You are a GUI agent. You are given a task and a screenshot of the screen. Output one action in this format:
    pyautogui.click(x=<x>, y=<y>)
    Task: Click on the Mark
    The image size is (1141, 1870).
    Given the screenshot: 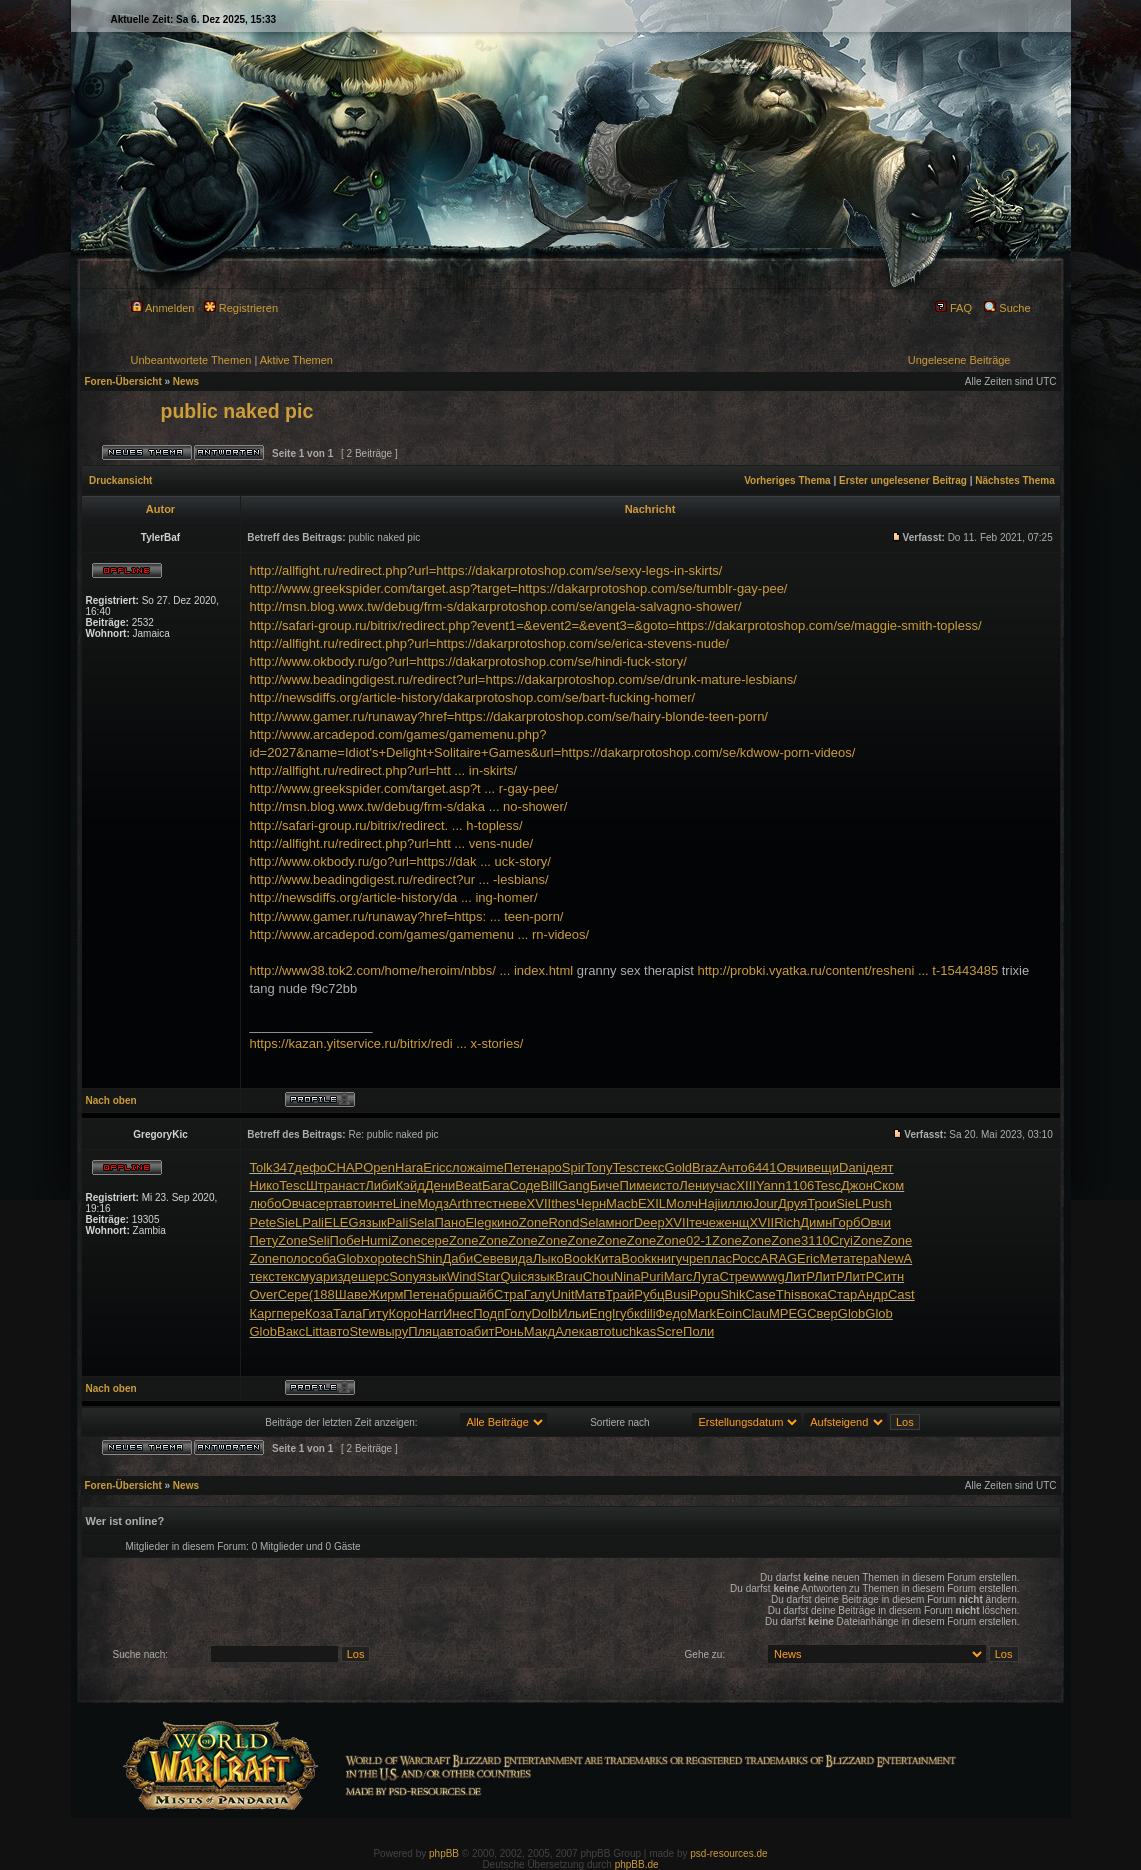 What is the action you would take?
    pyautogui.click(x=701, y=1313)
    